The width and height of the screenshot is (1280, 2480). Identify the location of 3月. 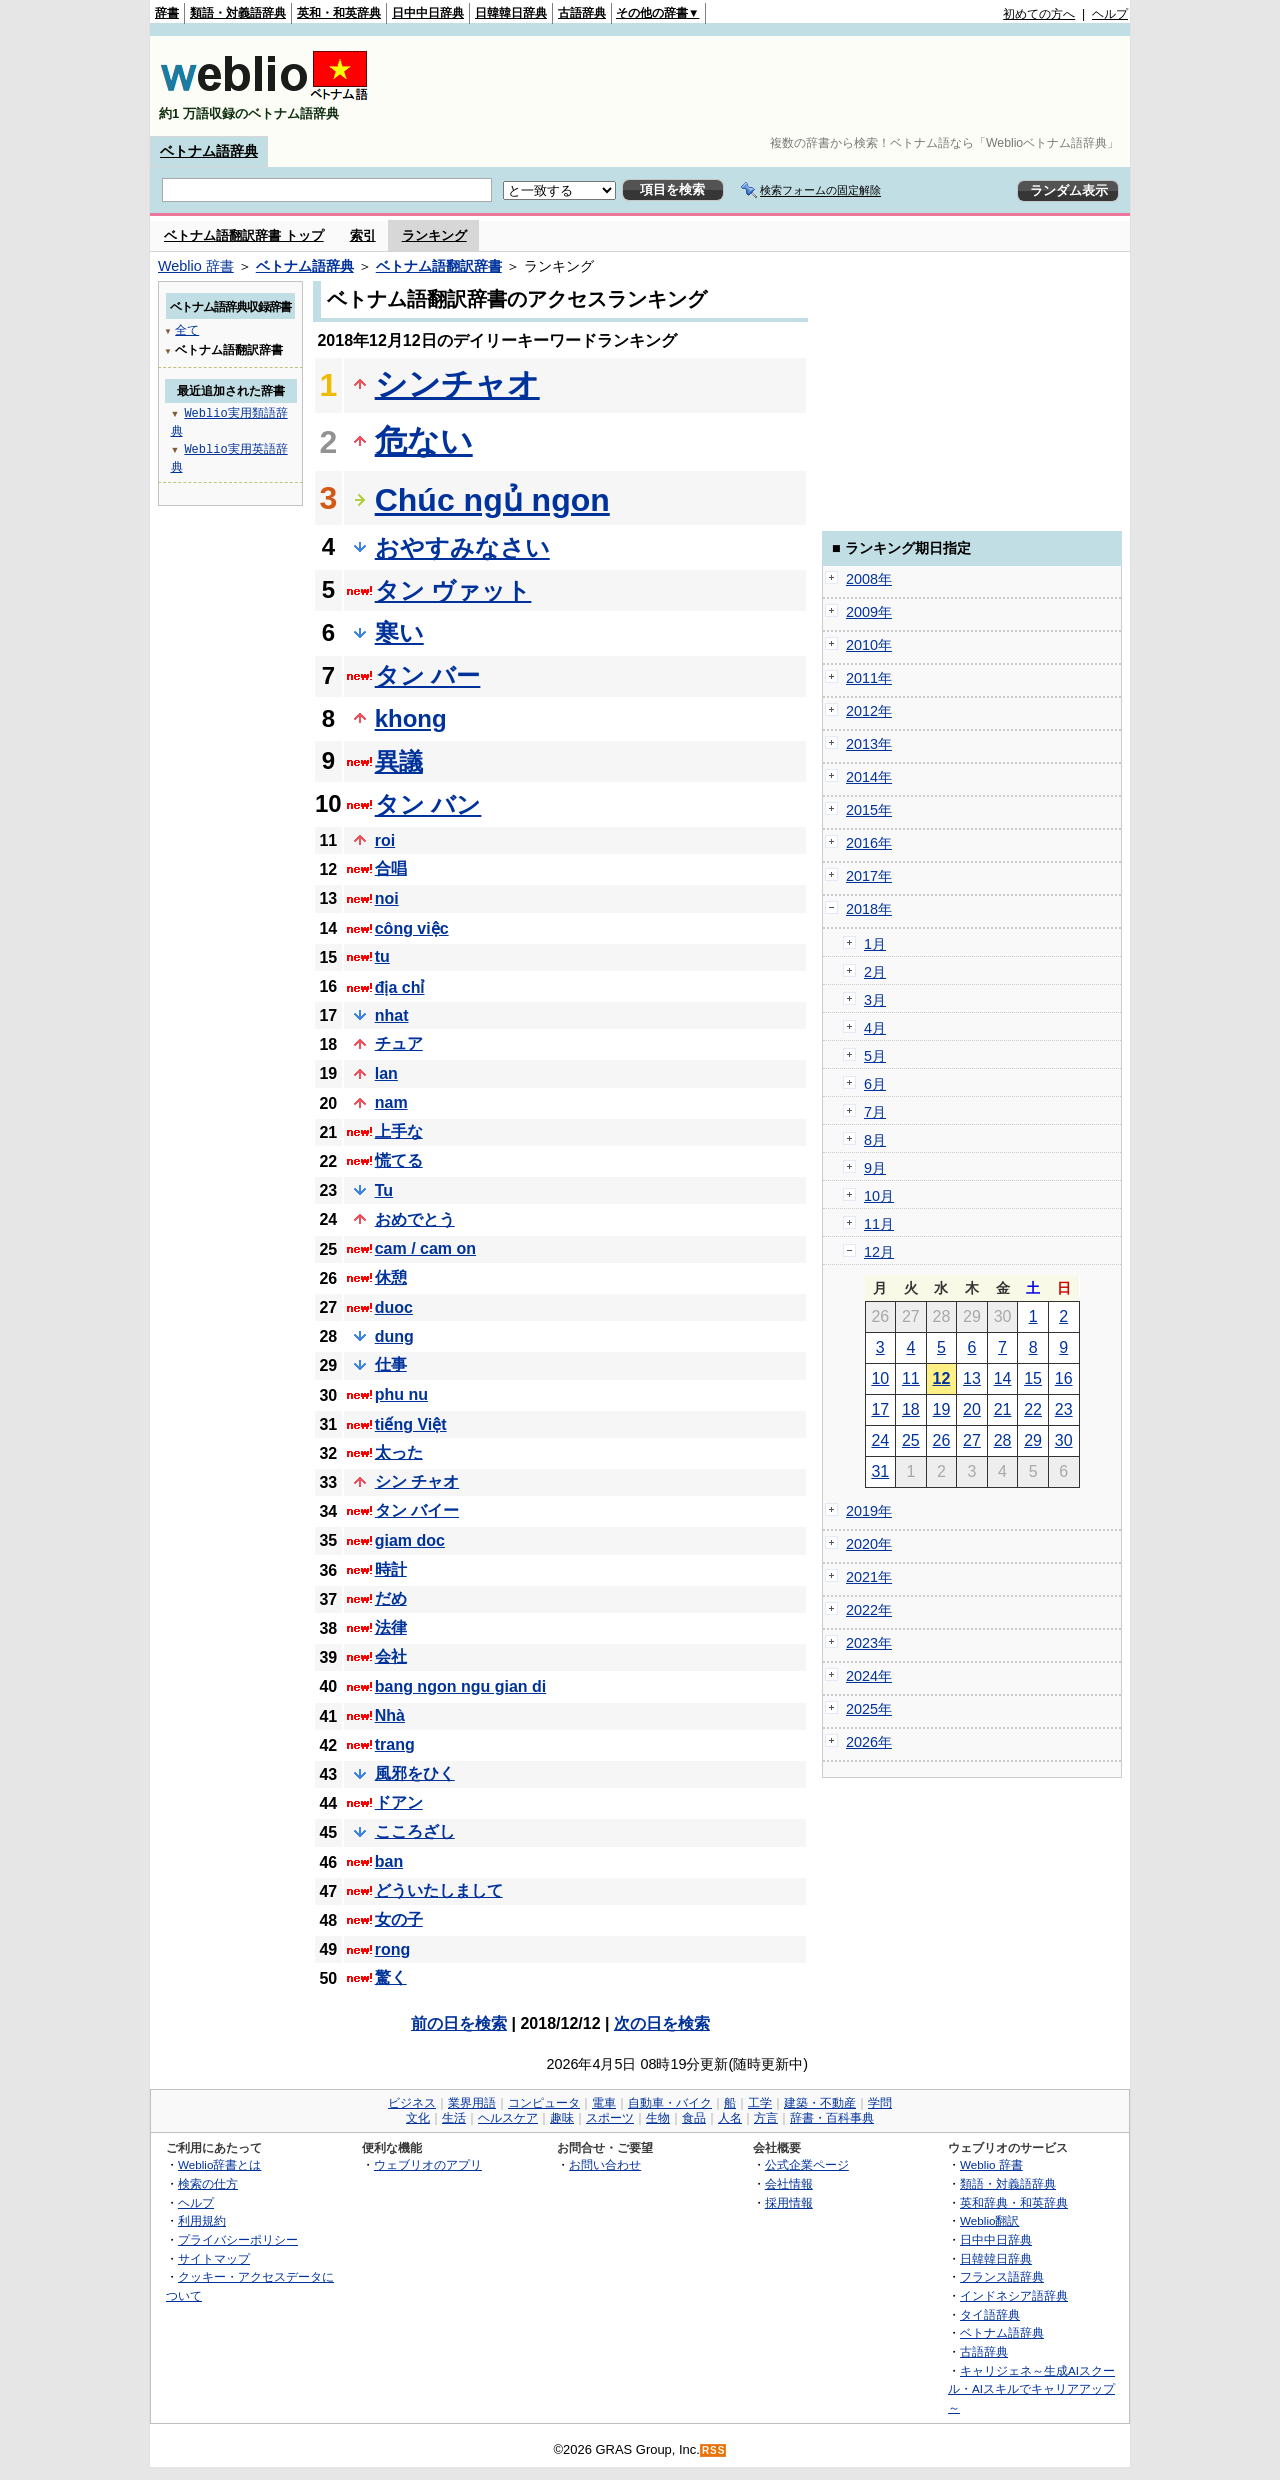
(875, 1000).